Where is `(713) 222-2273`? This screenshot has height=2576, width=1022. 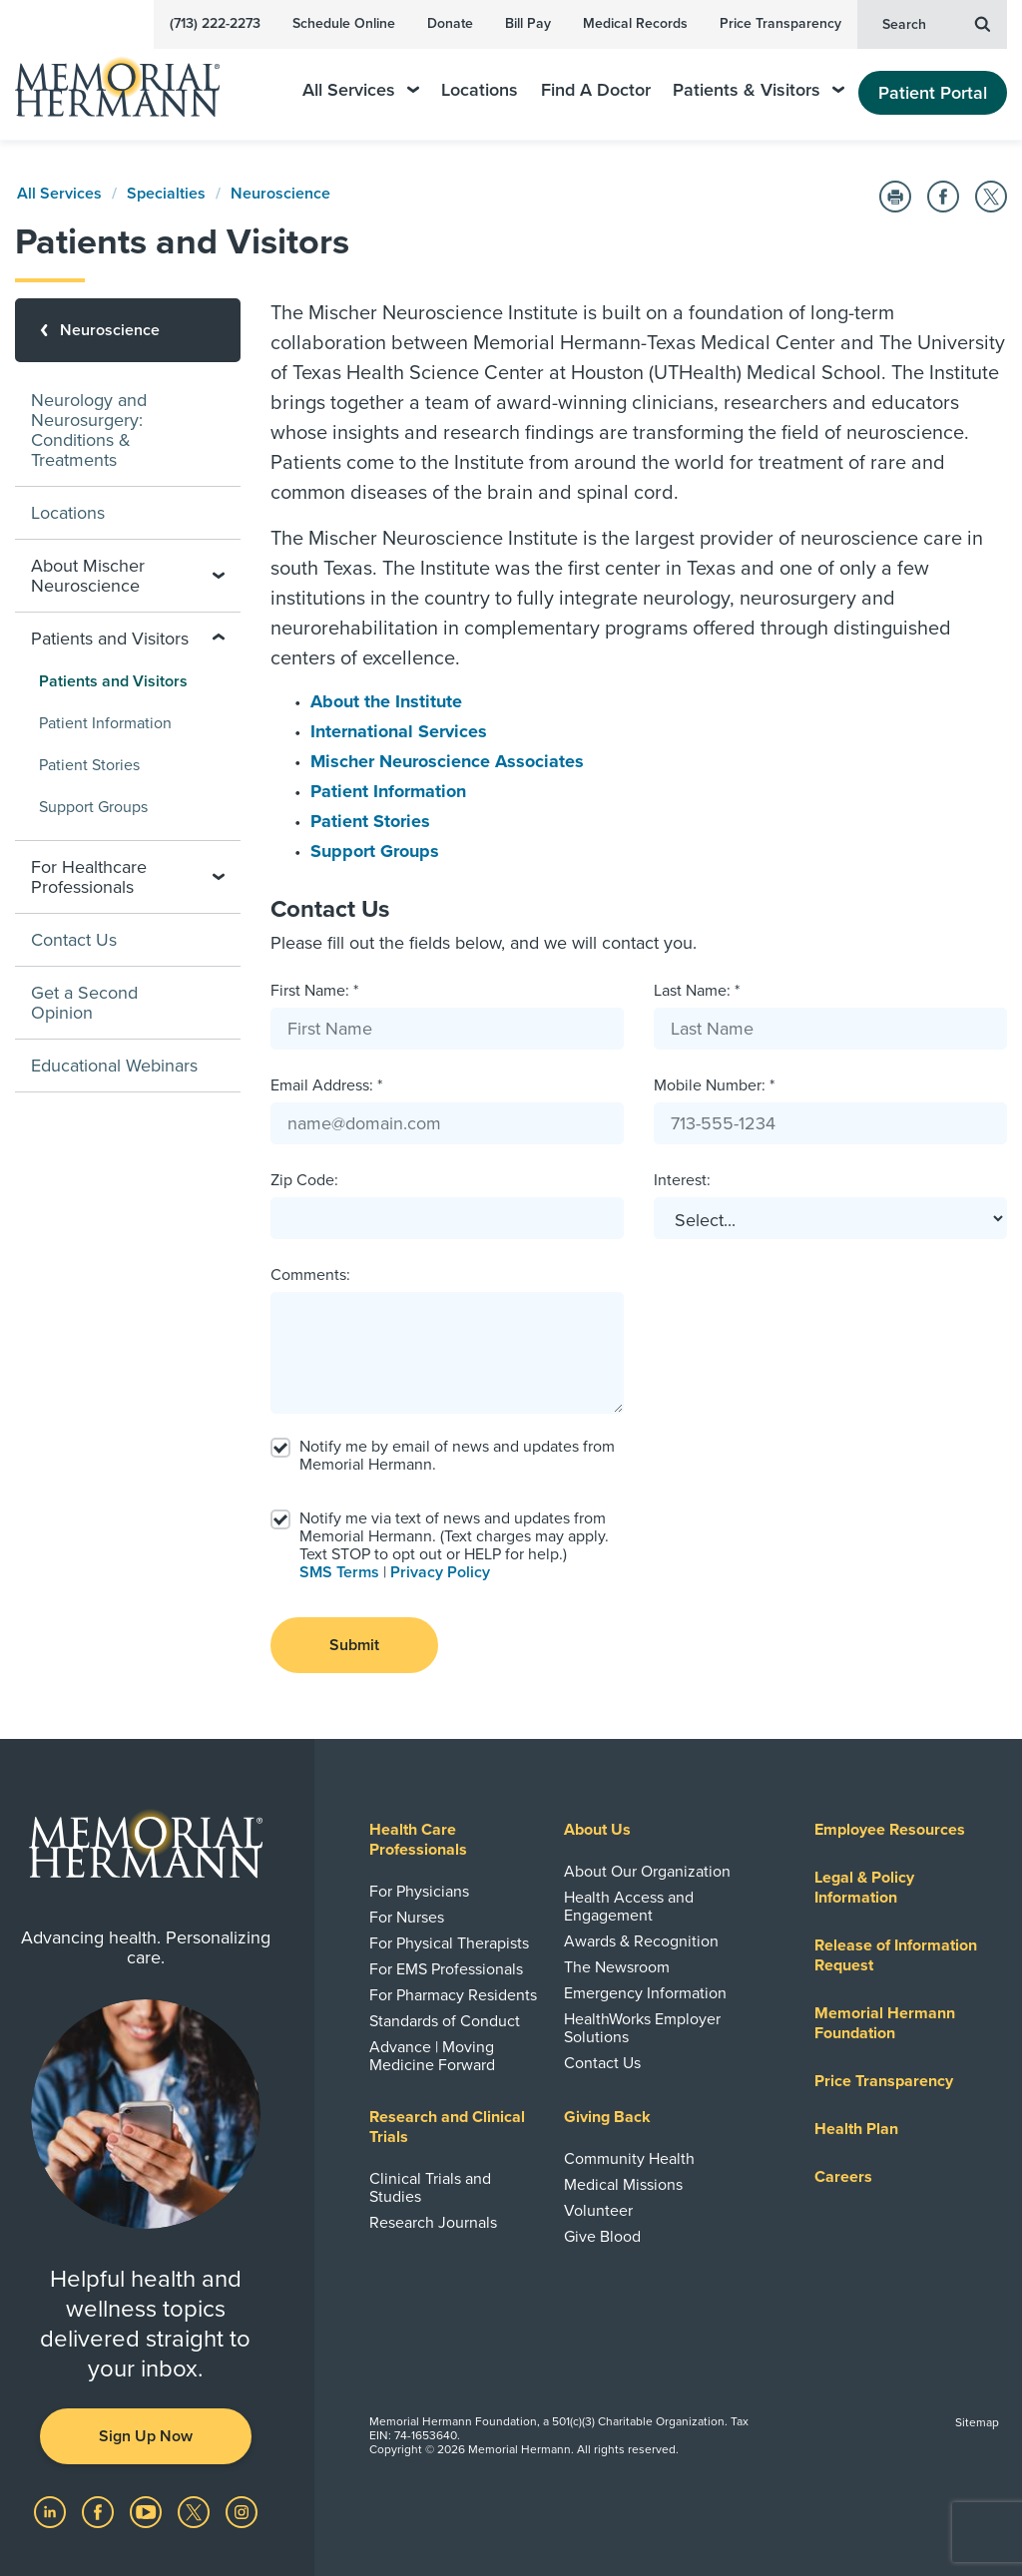
(713) 222-2273 is located at coordinates (215, 23).